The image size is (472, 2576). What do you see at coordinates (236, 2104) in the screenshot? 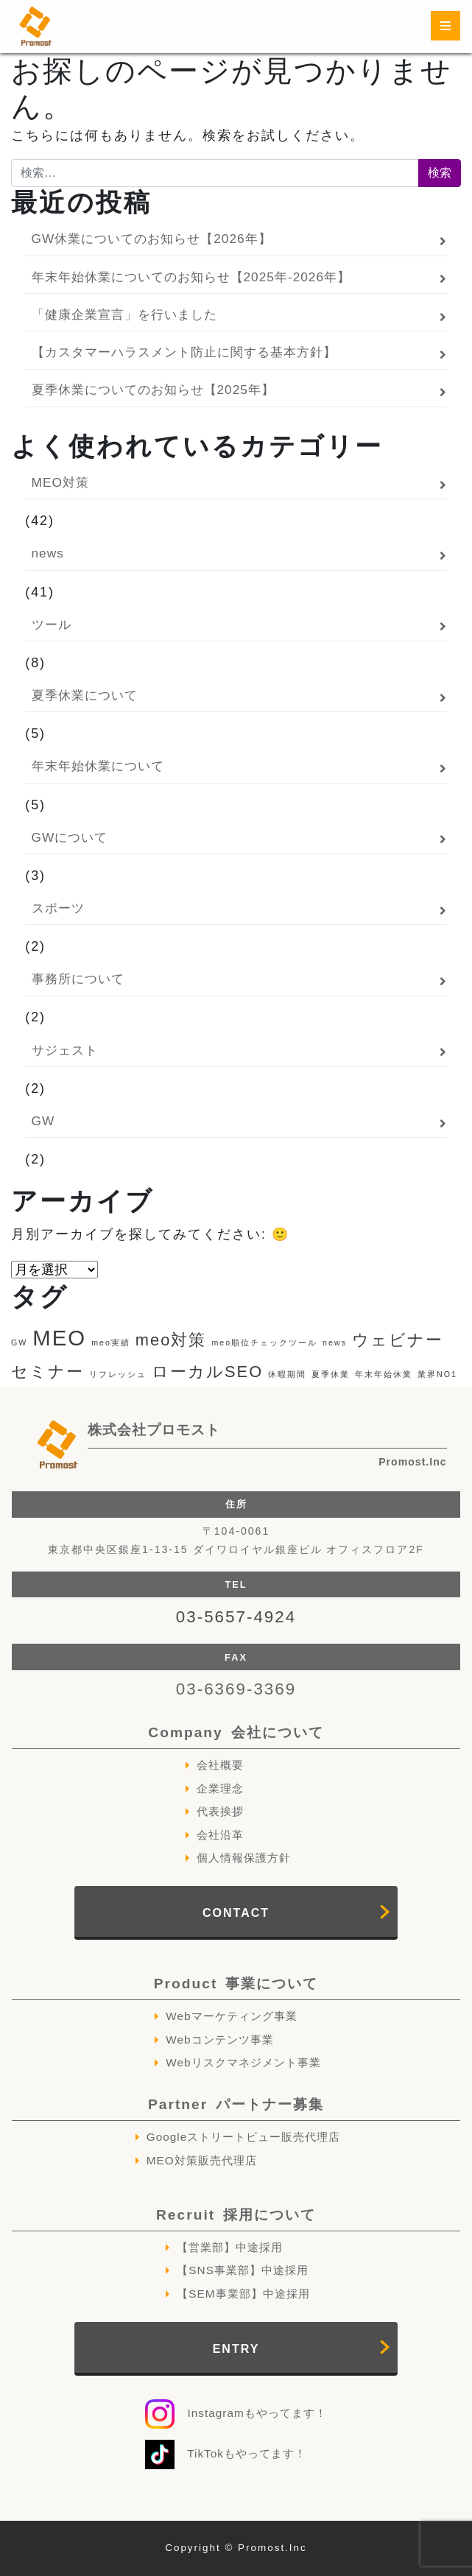
I see `Partner` at bounding box center [236, 2104].